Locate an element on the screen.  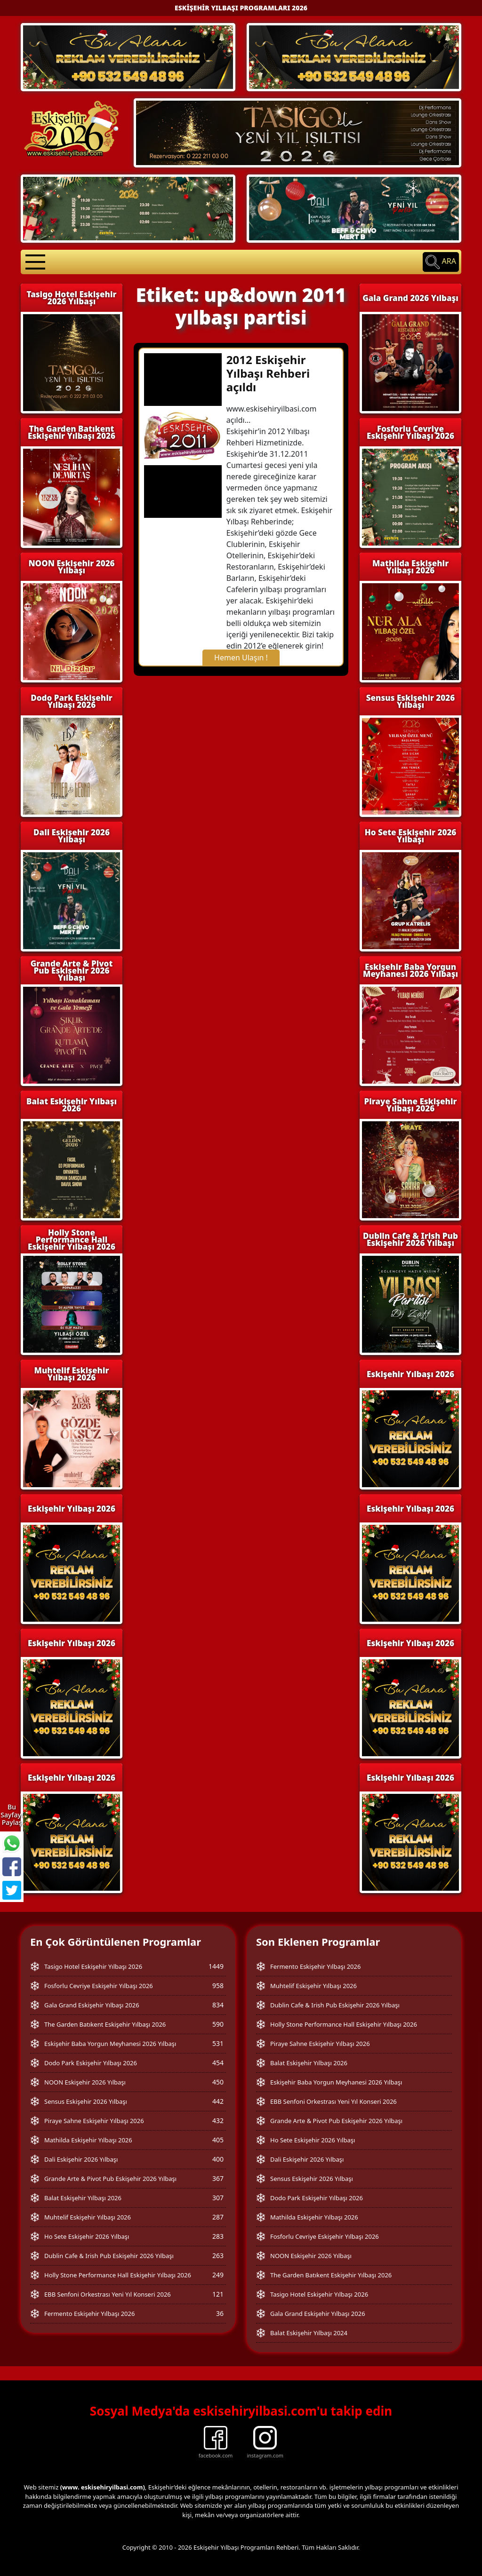
249 is located at coordinates (218, 2274).